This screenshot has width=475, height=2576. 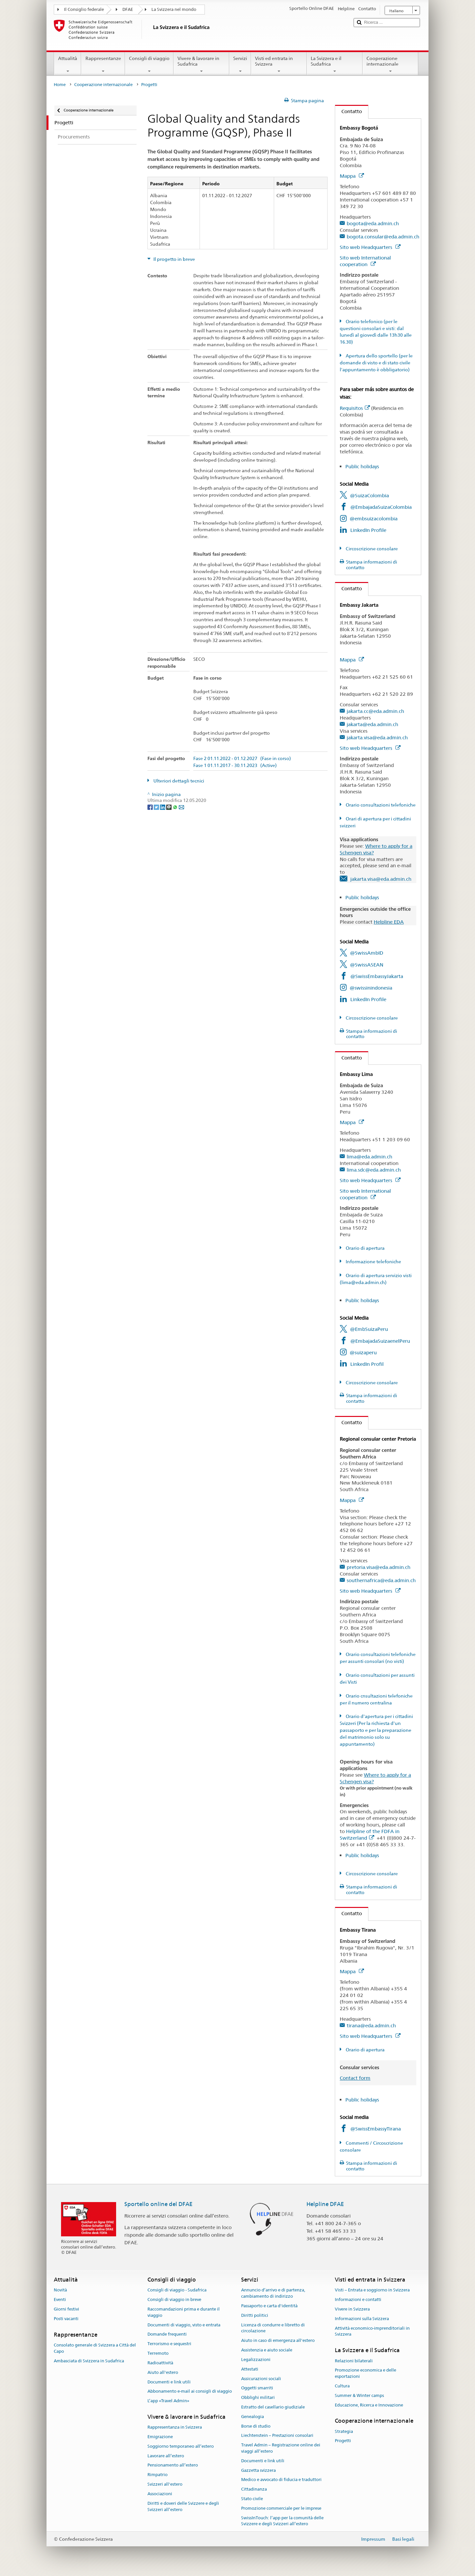 I want to click on Assistenzia e aiuto sociale, so click(x=266, y=2349).